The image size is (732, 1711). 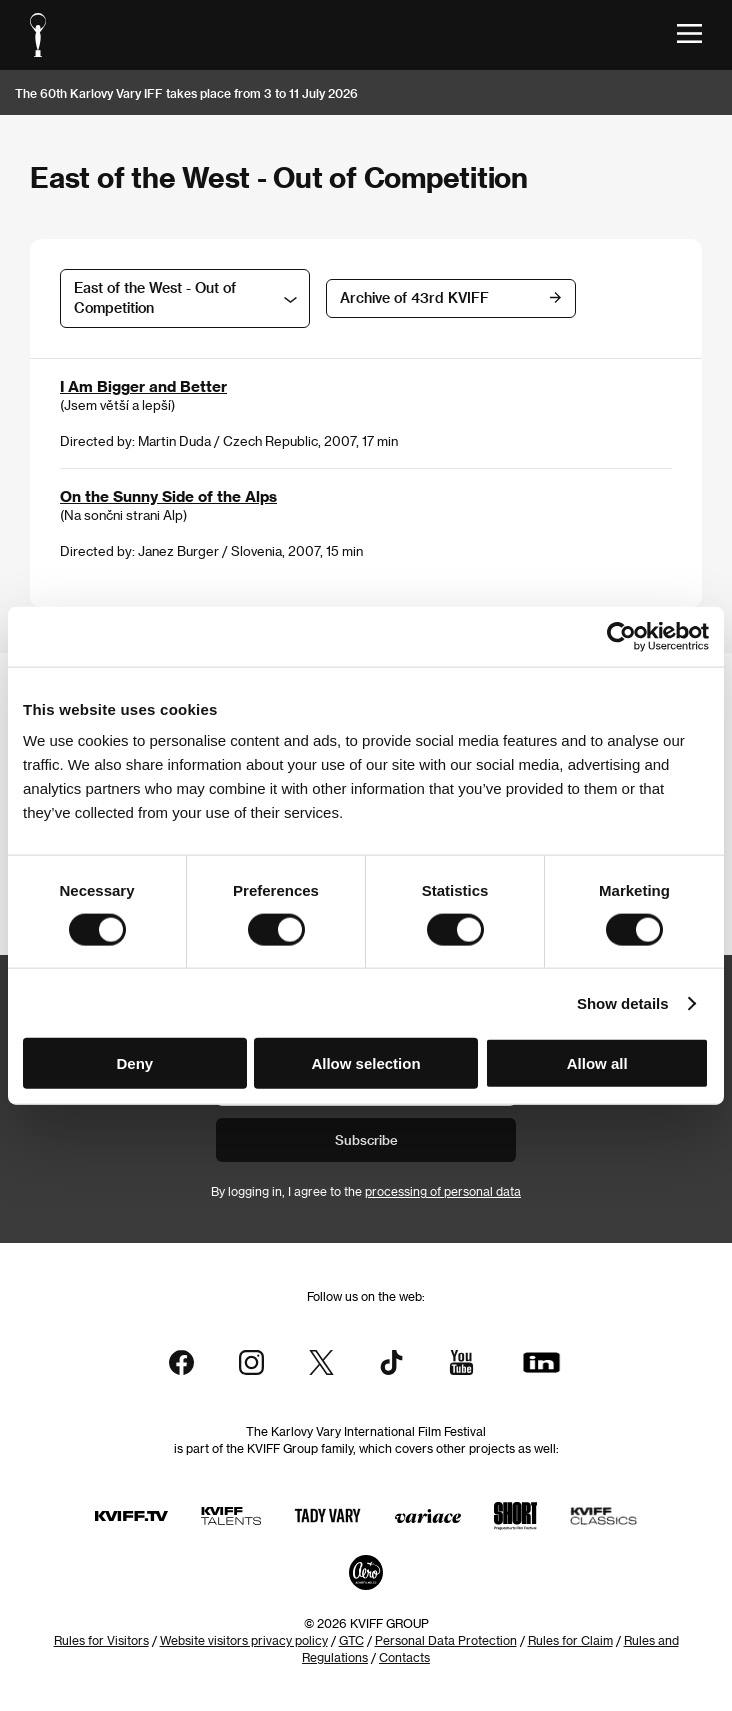 What do you see at coordinates (446, 1640) in the screenshot?
I see `Personal Data Protection` at bounding box center [446, 1640].